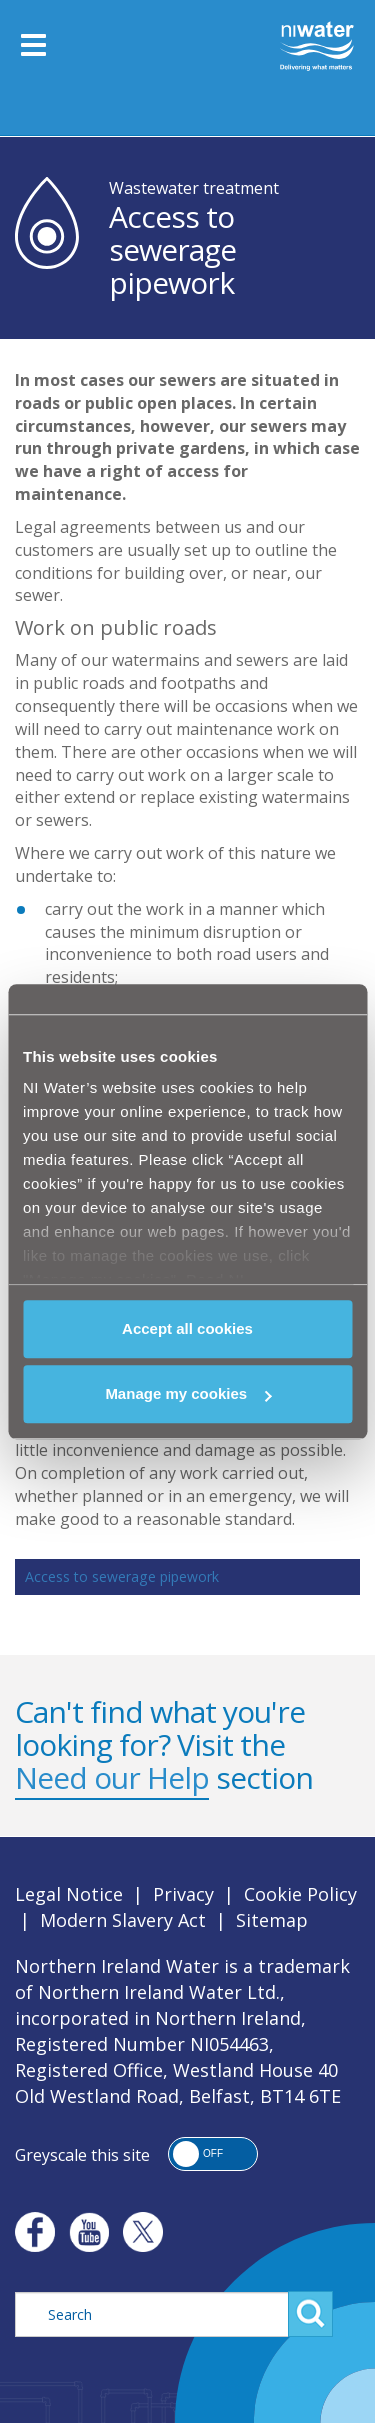 The width and height of the screenshot is (375, 2423). Describe the element at coordinates (213, 2154) in the screenshot. I see `[button]` at that location.